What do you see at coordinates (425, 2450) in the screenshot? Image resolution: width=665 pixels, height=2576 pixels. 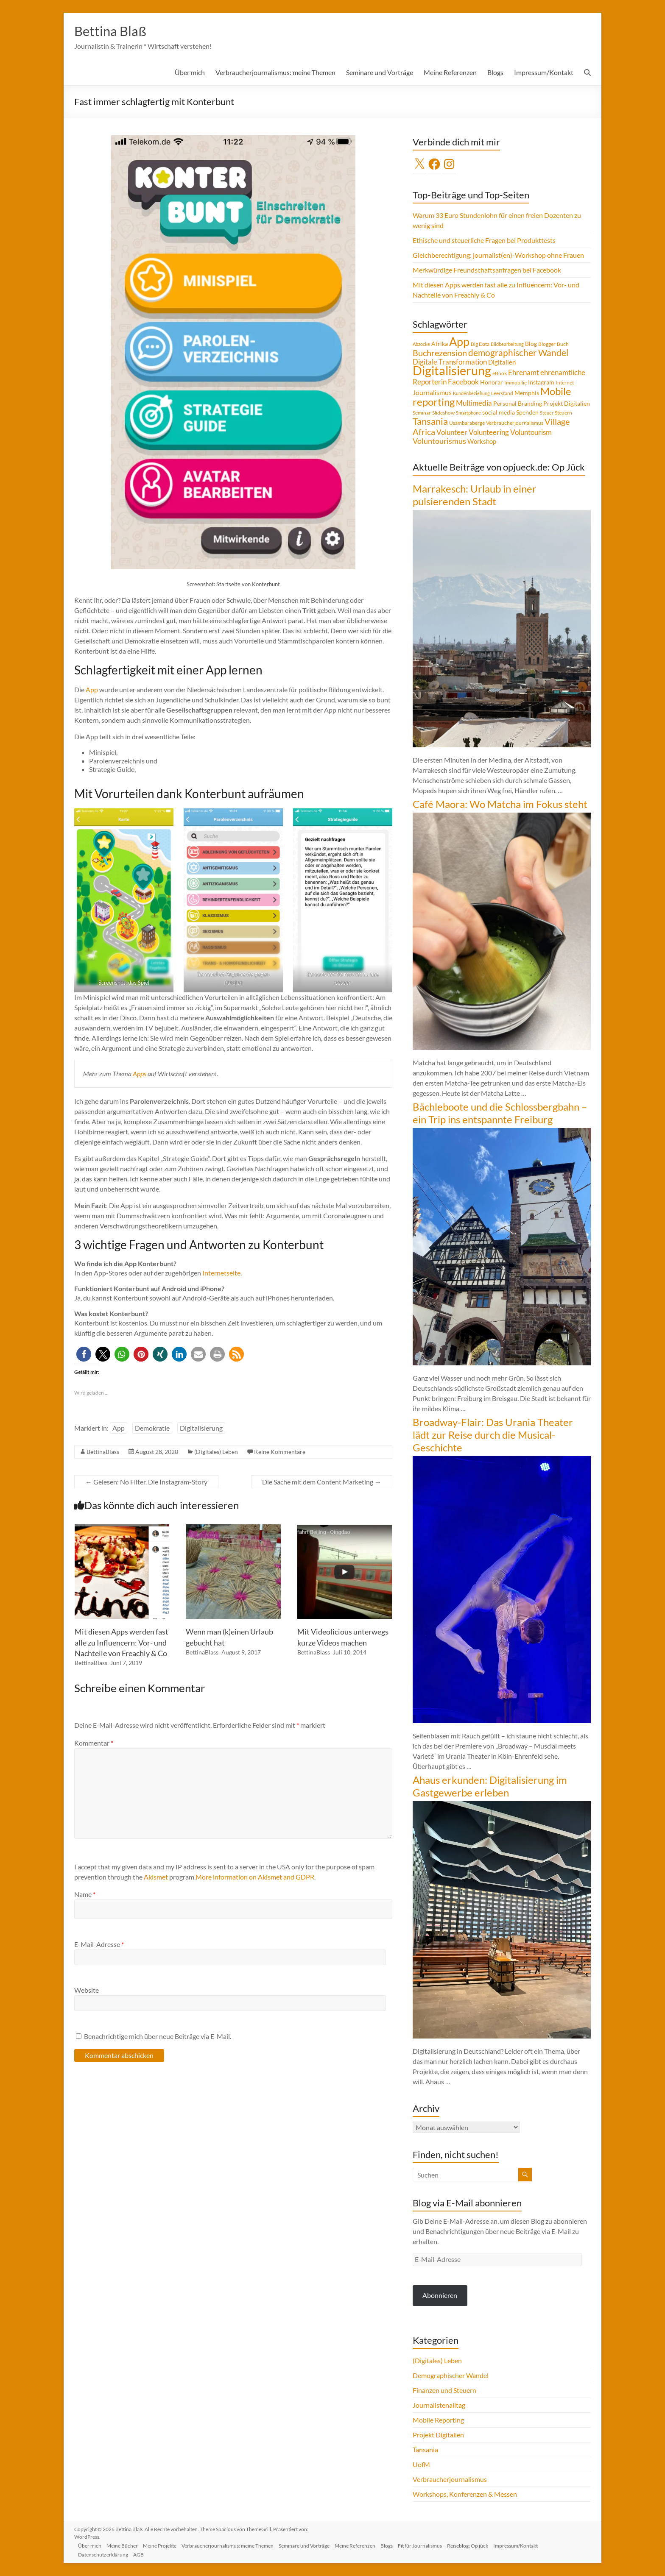 I see `Tansania` at bounding box center [425, 2450].